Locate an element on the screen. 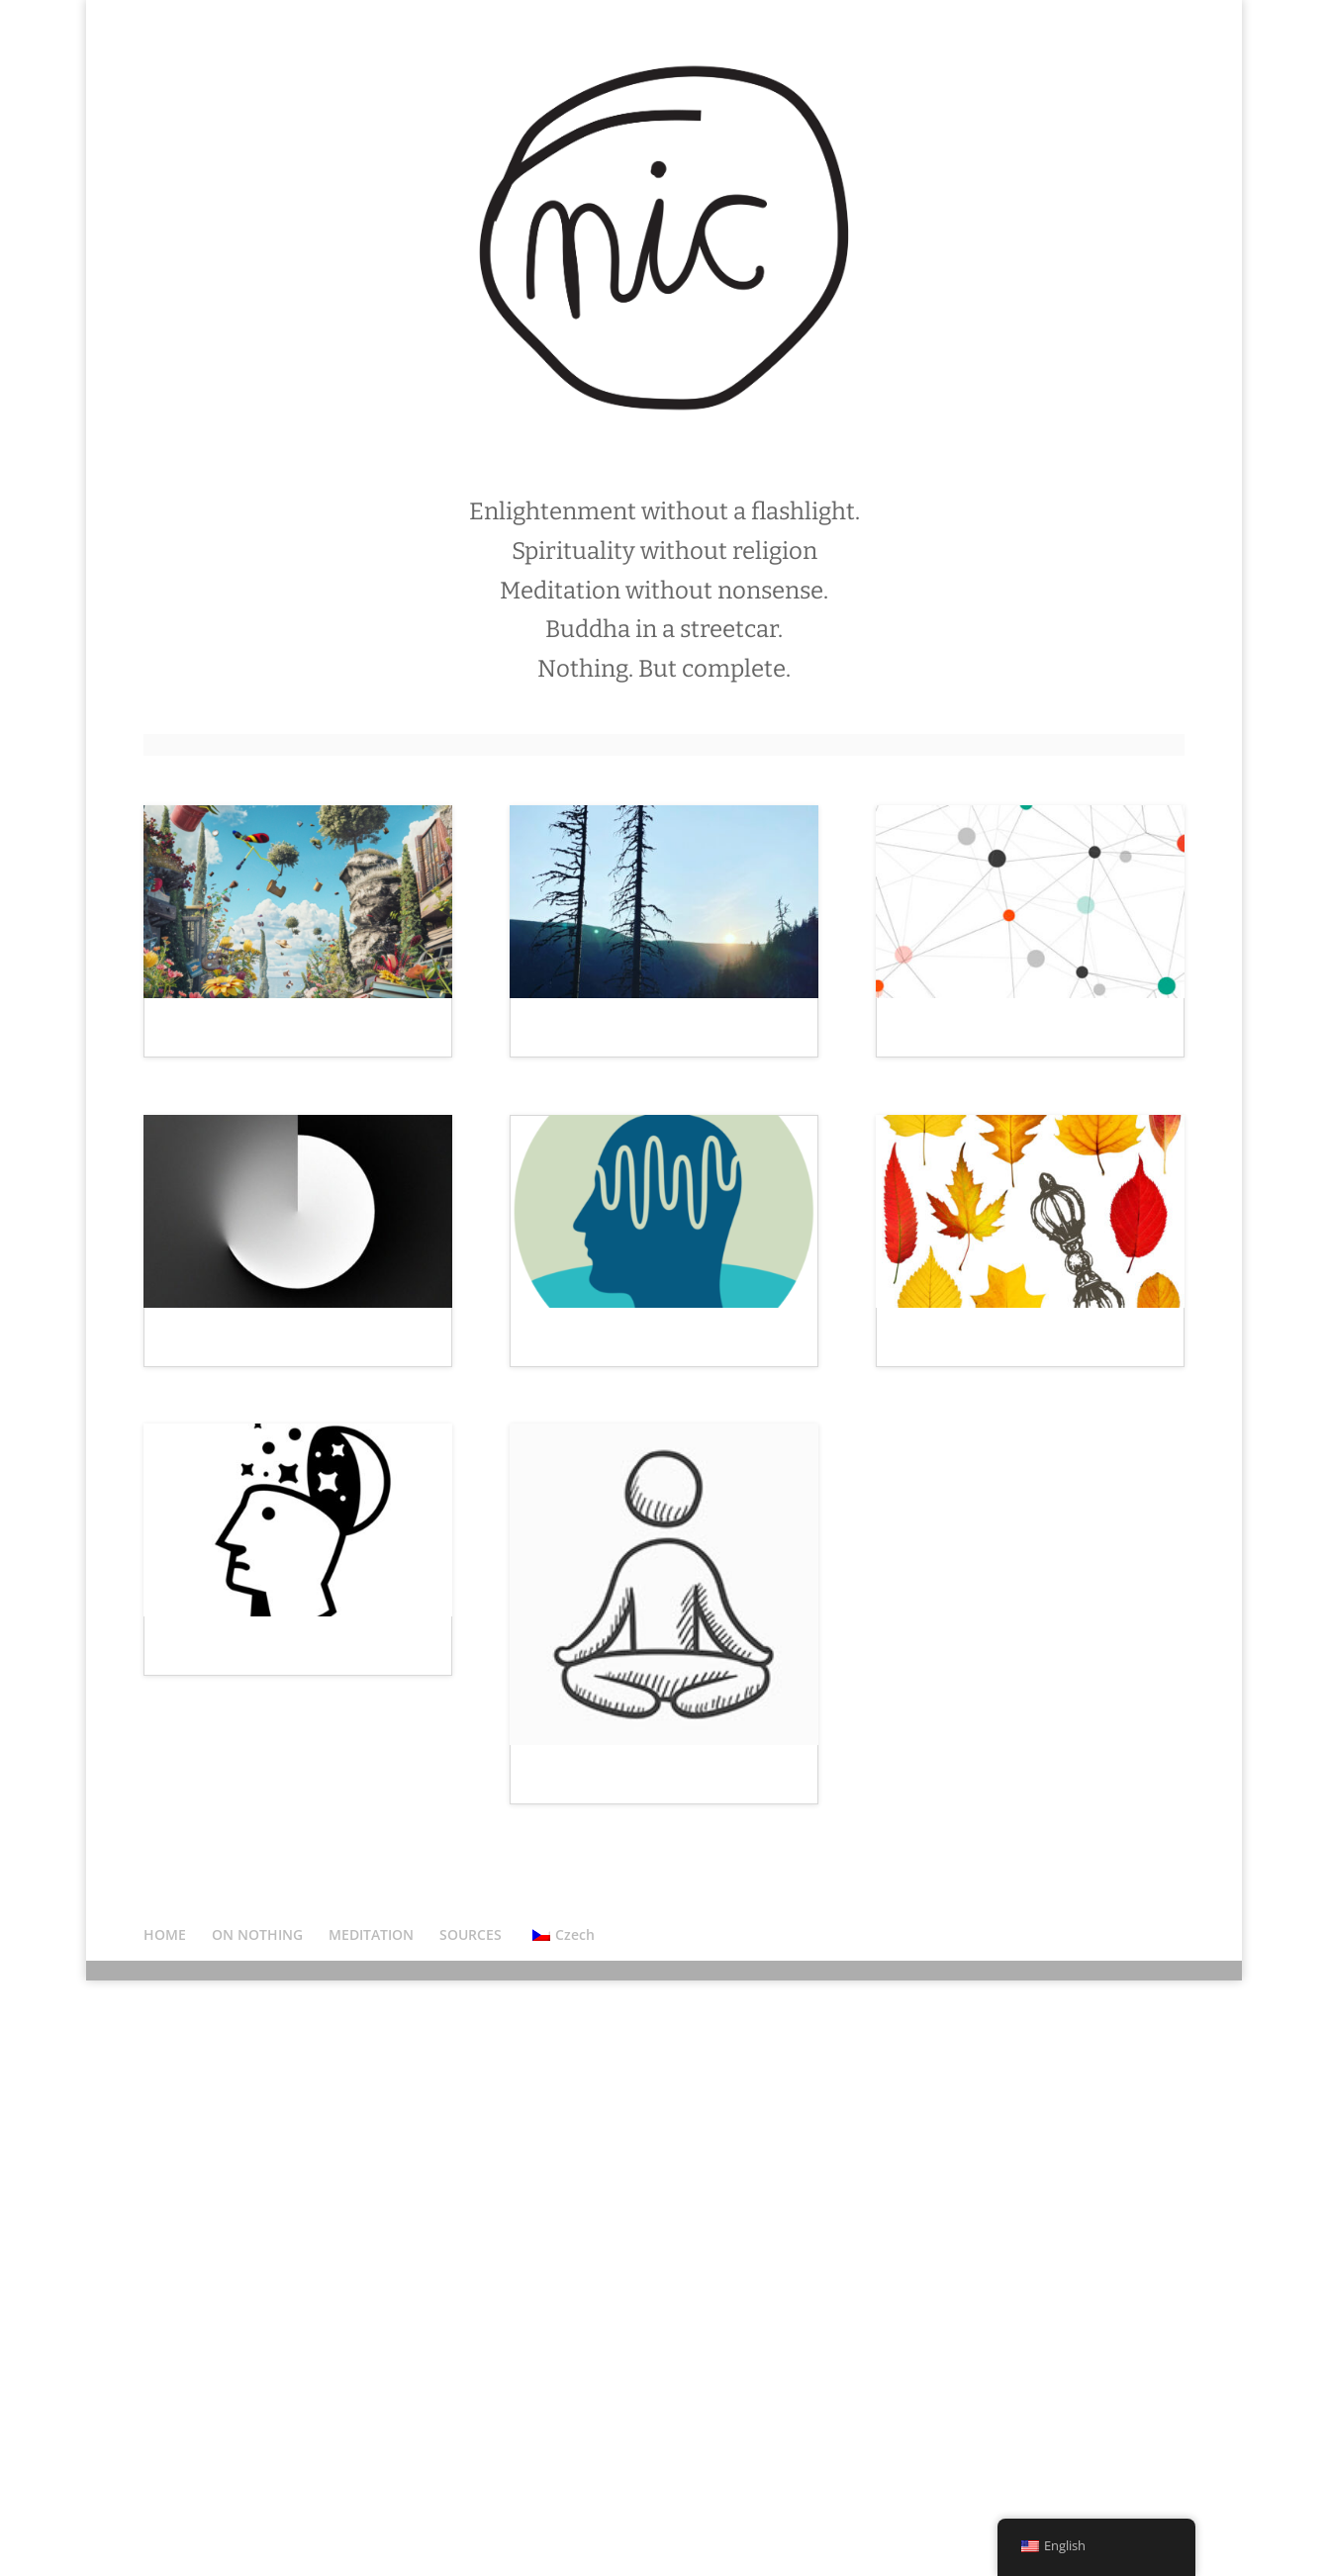  SOURCES is located at coordinates (470, 2529).